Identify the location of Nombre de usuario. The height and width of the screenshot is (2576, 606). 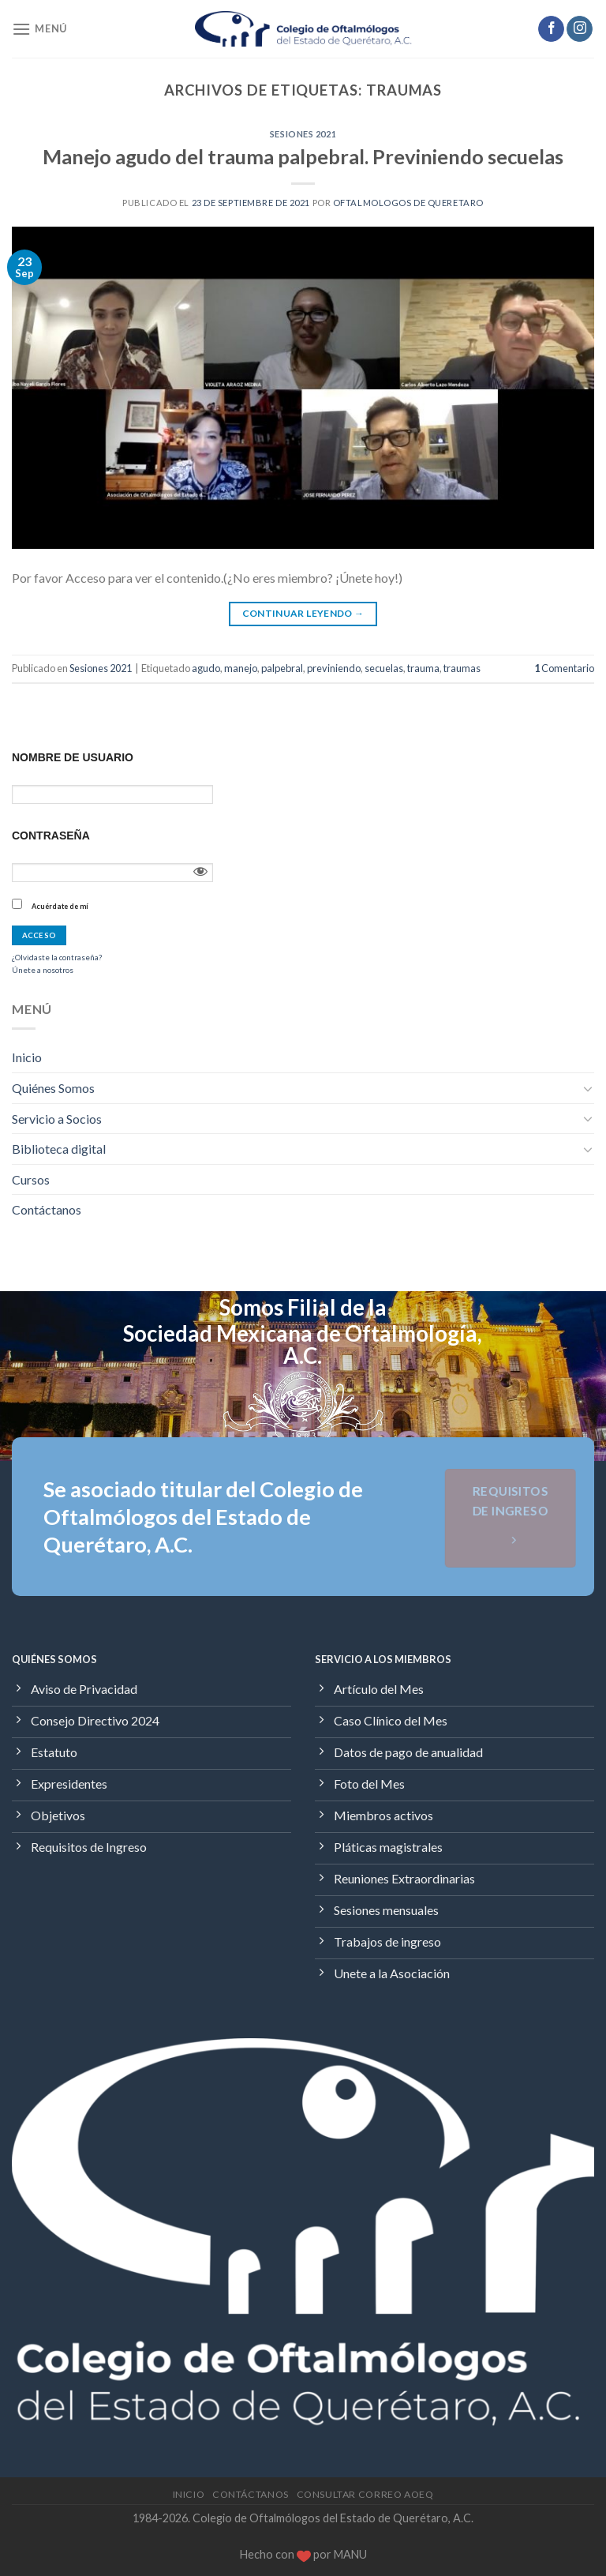
(72, 757).